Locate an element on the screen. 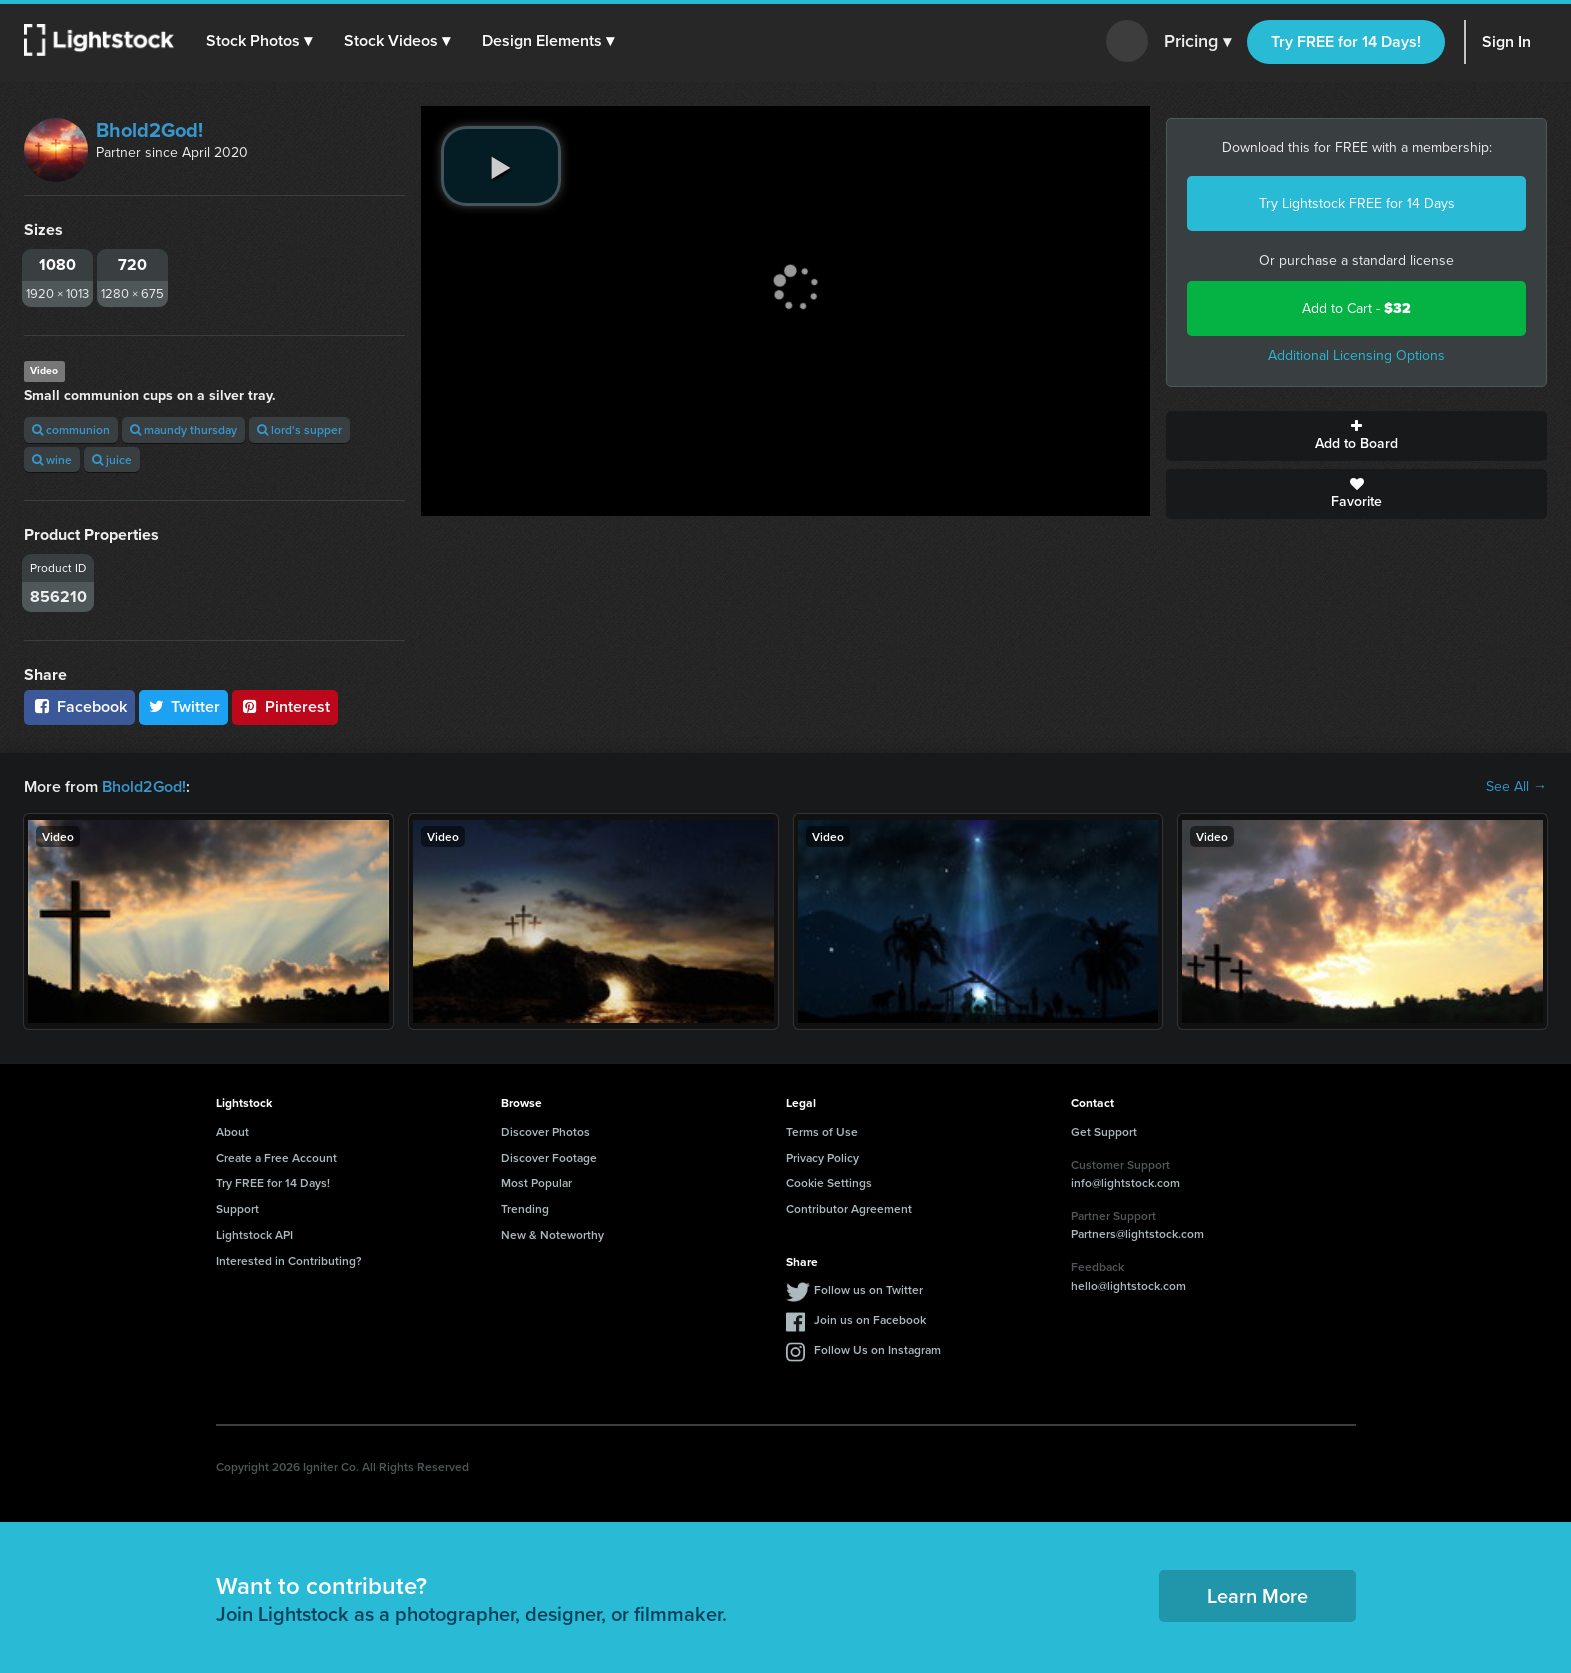  New & Noteworthy is located at coordinates (552, 1234).